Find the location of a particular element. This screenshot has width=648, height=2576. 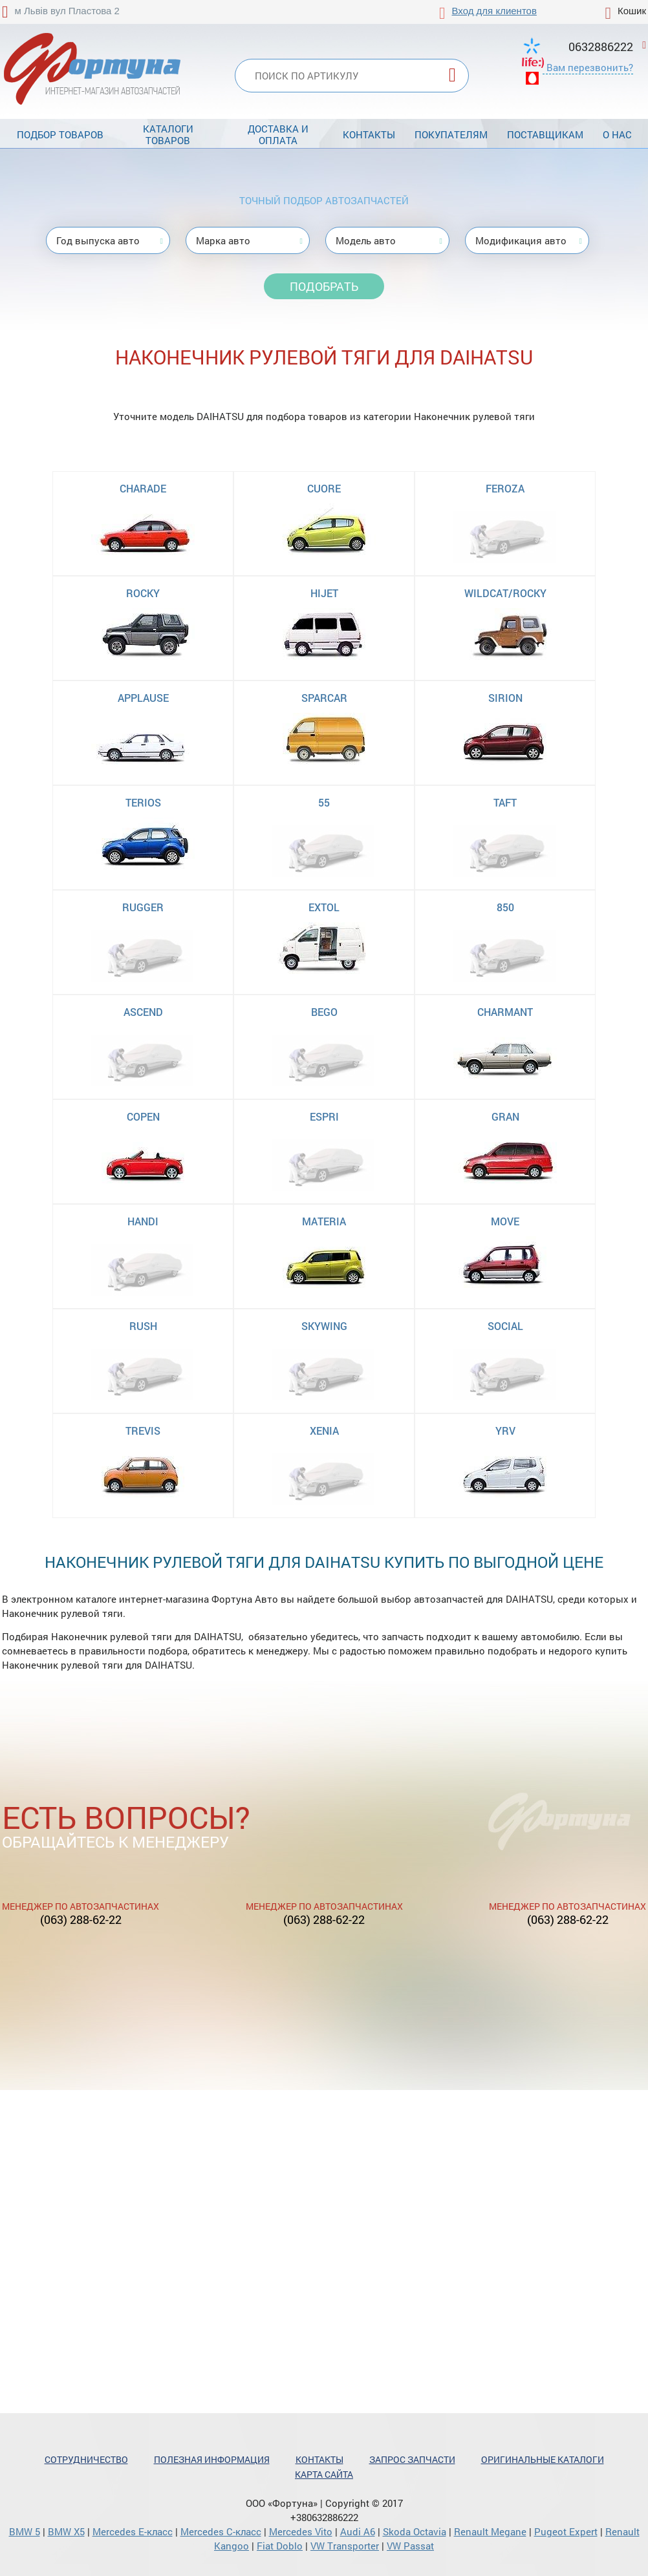

APPLAUSE is located at coordinates (143, 697).